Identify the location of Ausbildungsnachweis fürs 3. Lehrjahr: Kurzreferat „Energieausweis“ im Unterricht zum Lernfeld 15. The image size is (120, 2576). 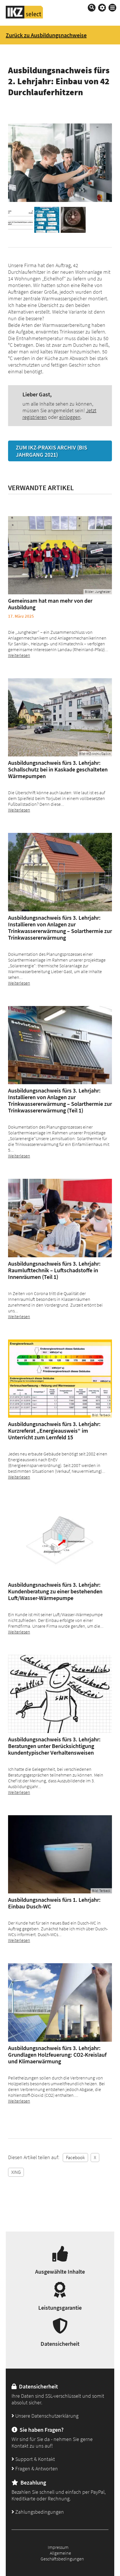
(54, 1430).